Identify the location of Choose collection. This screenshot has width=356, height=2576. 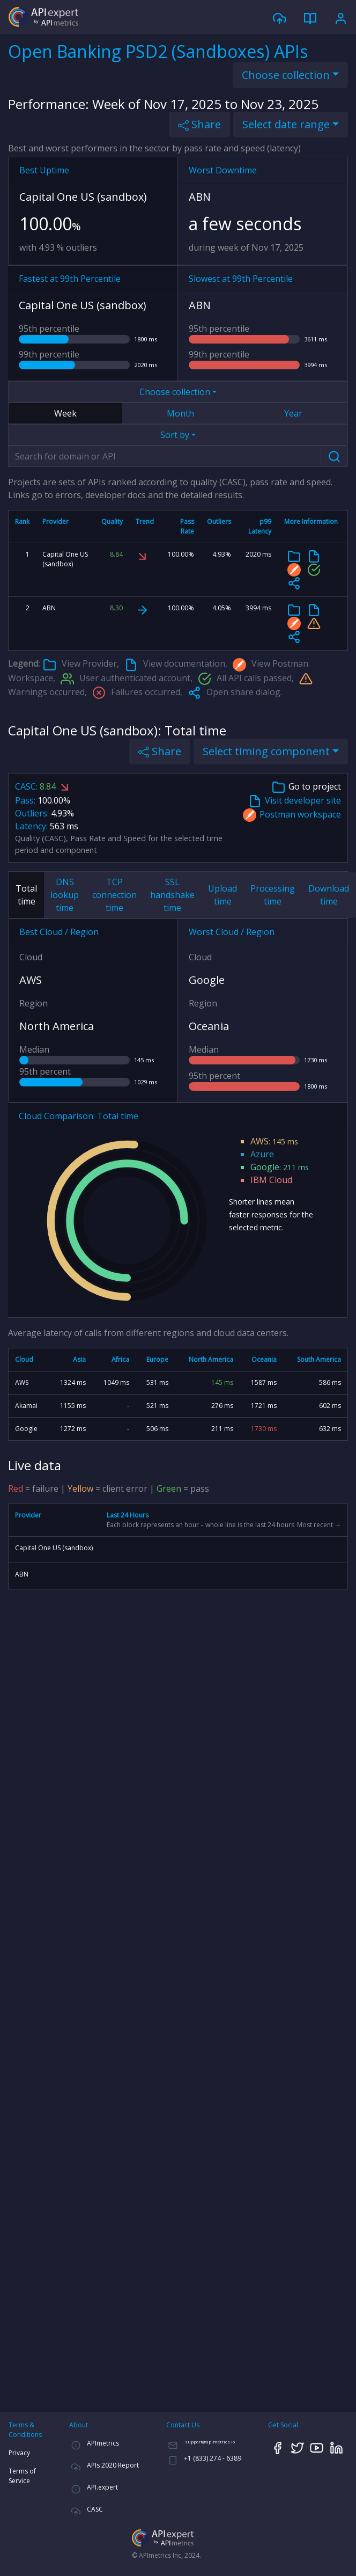
(286, 75).